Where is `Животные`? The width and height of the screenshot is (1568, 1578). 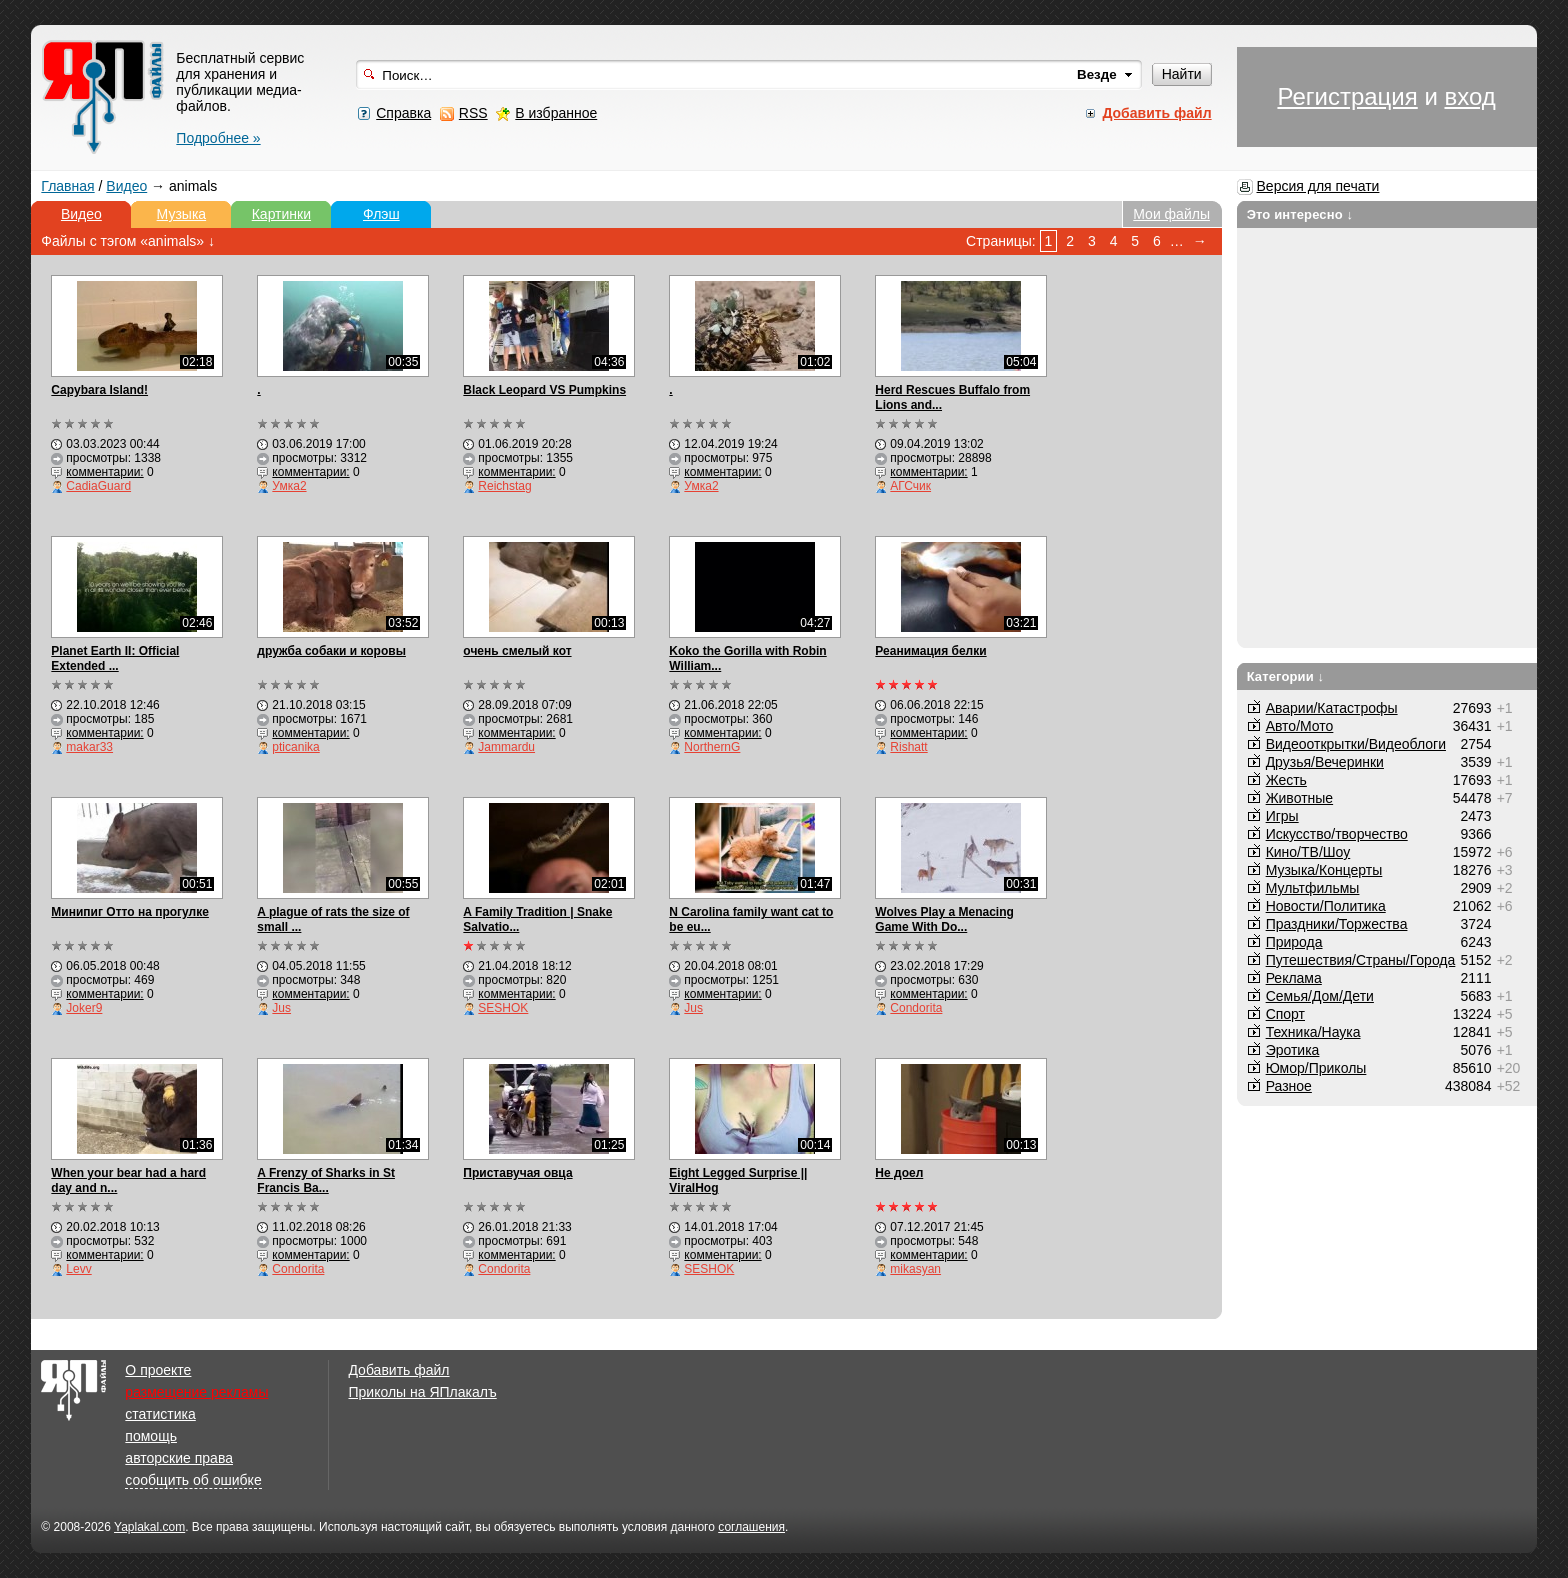
Животные is located at coordinates (1300, 798).